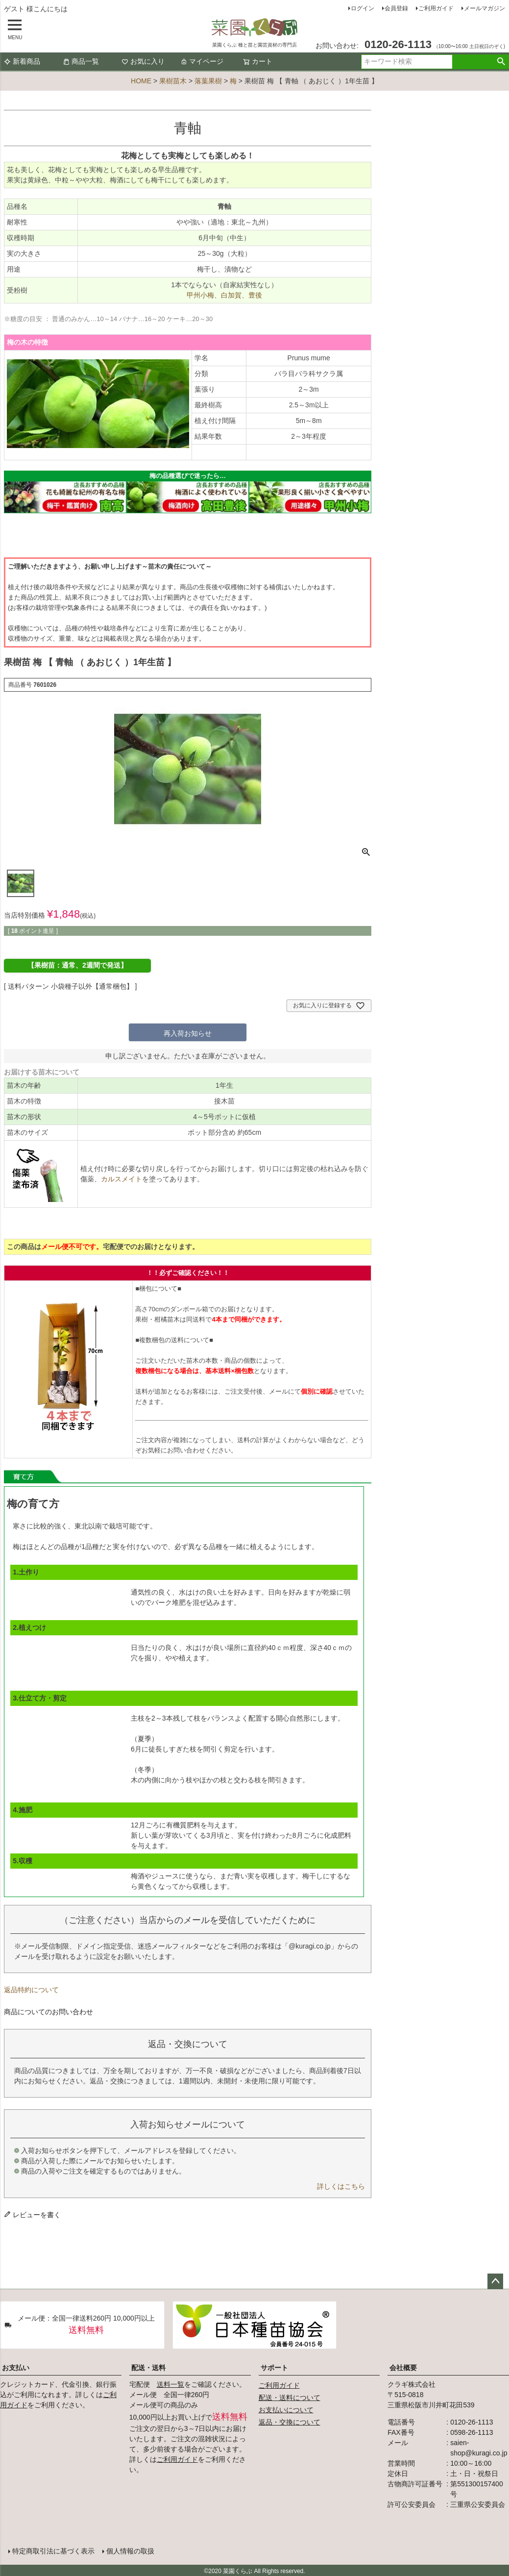 The width and height of the screenshot is (509, 2576). Describe the element at coordinates (121, 1179) in the screenshot. I see `カルスメイト` at that location.